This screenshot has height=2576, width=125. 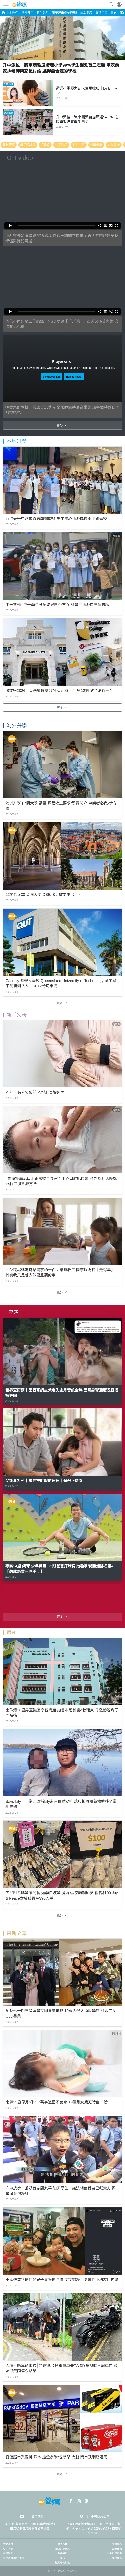 What do you see at coordinates (27, 144) in the screenshot?
I see `親子短線遊` at bounding box center [27, 144].